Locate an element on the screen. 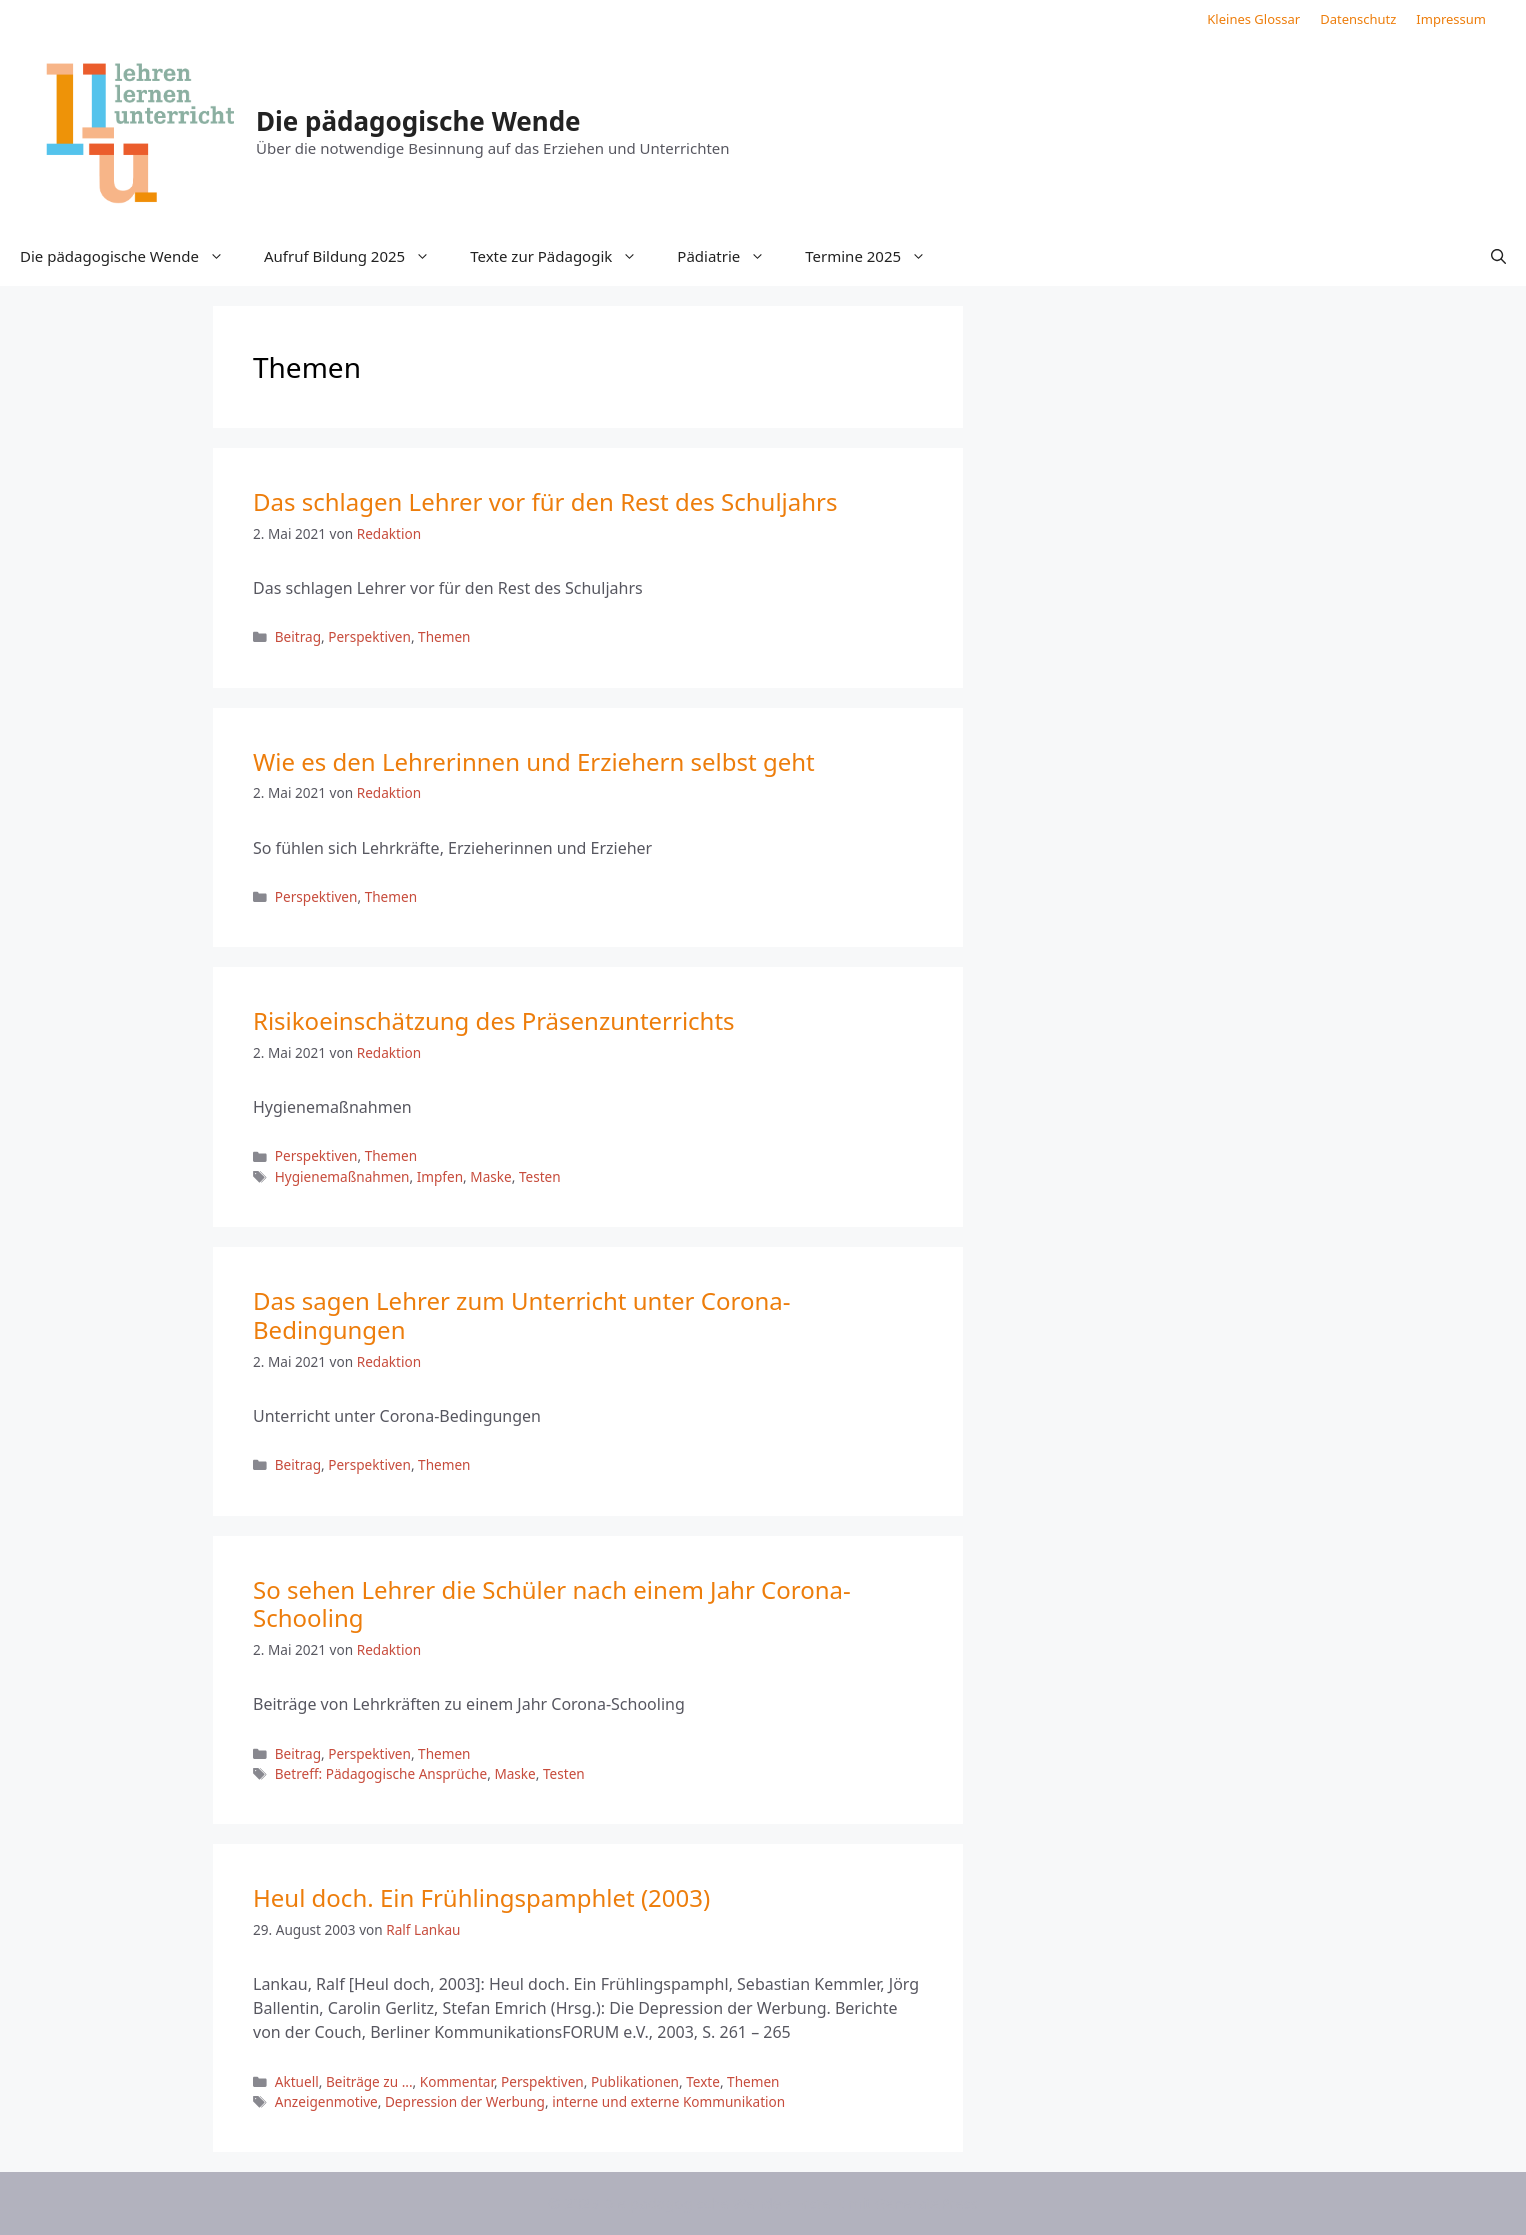  Datenschutz is located at coordinates (1358, 19).